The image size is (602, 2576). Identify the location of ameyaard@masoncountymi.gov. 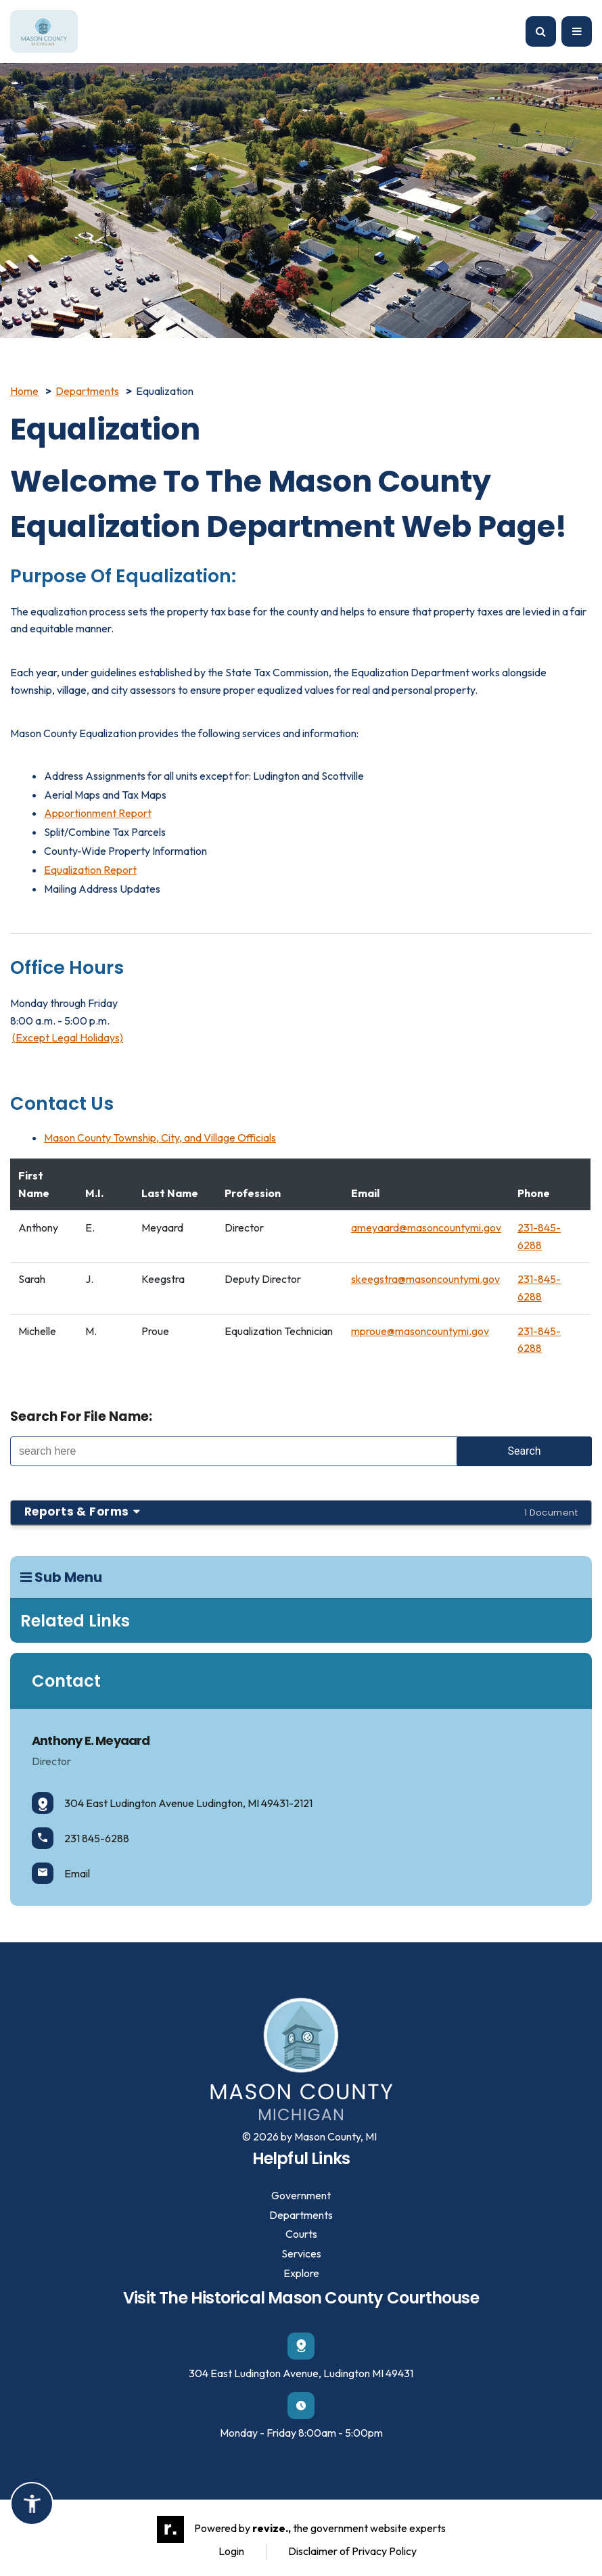
(426, 1227).